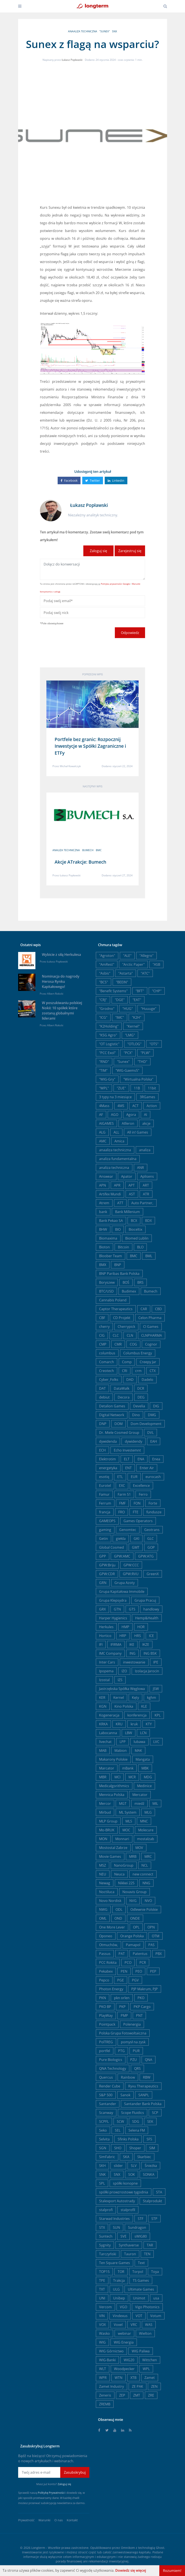  Describe the element at coordinates (145, 1838) in the screenshot. I see `mostalzab` at that location.